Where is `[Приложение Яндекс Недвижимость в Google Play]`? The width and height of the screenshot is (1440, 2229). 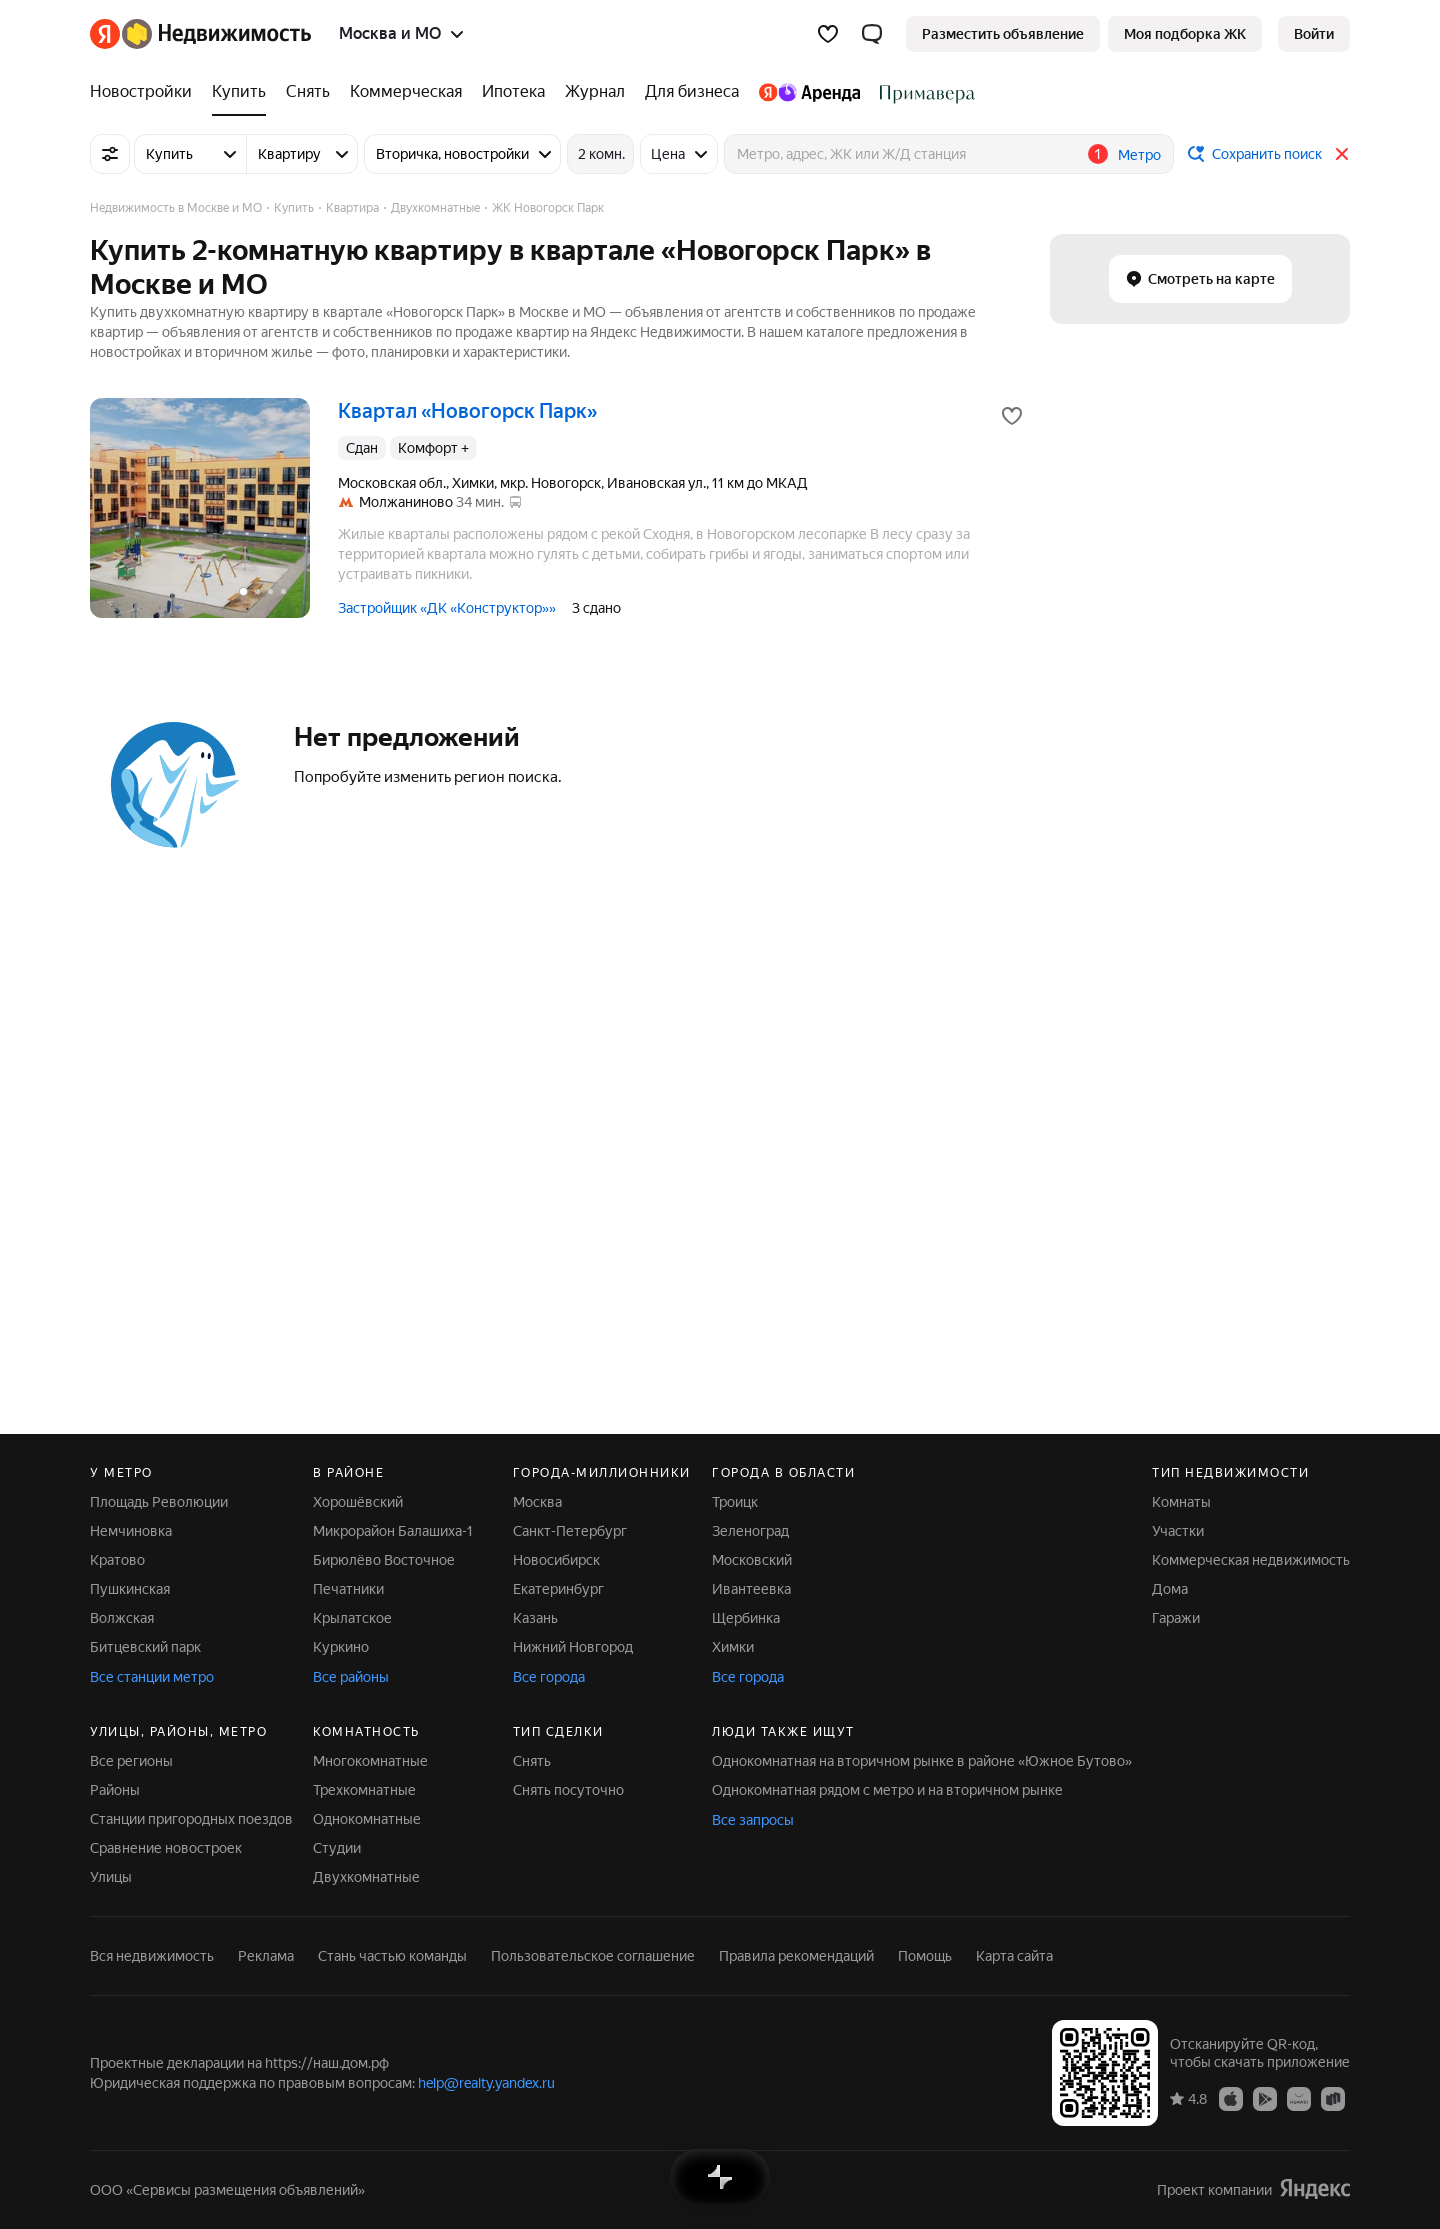
[Приложение Яндекс Недвижимость в Google Play] is located at coordinates (1265, 2098).